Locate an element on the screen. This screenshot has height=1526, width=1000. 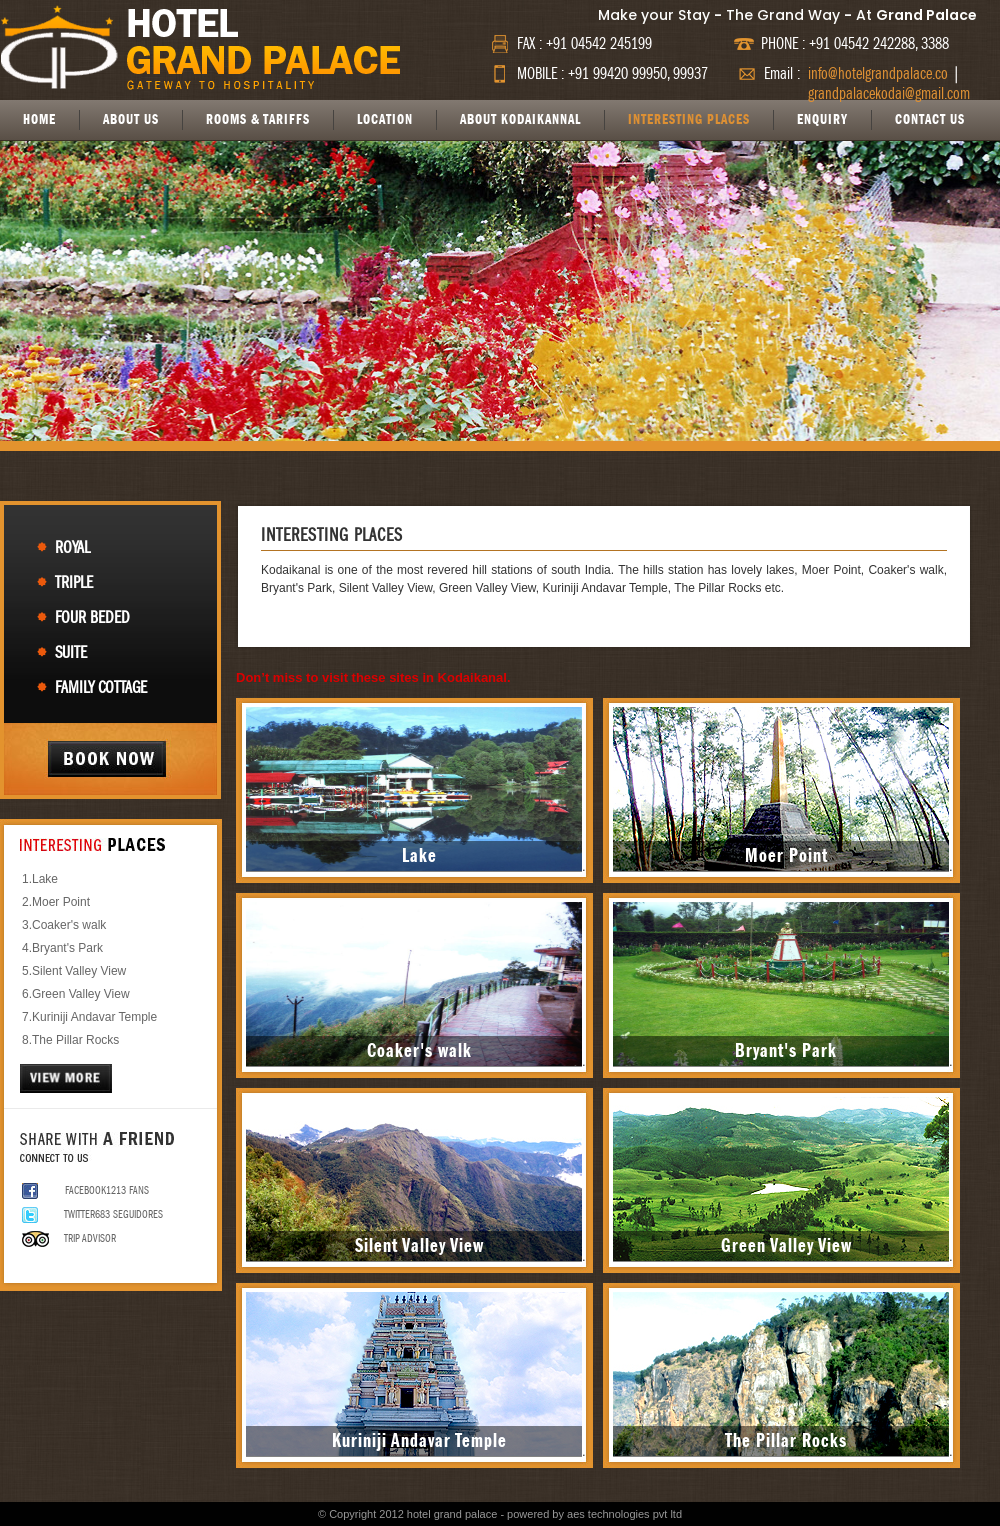
Bryant's Park is located at coordinates (67, 948).